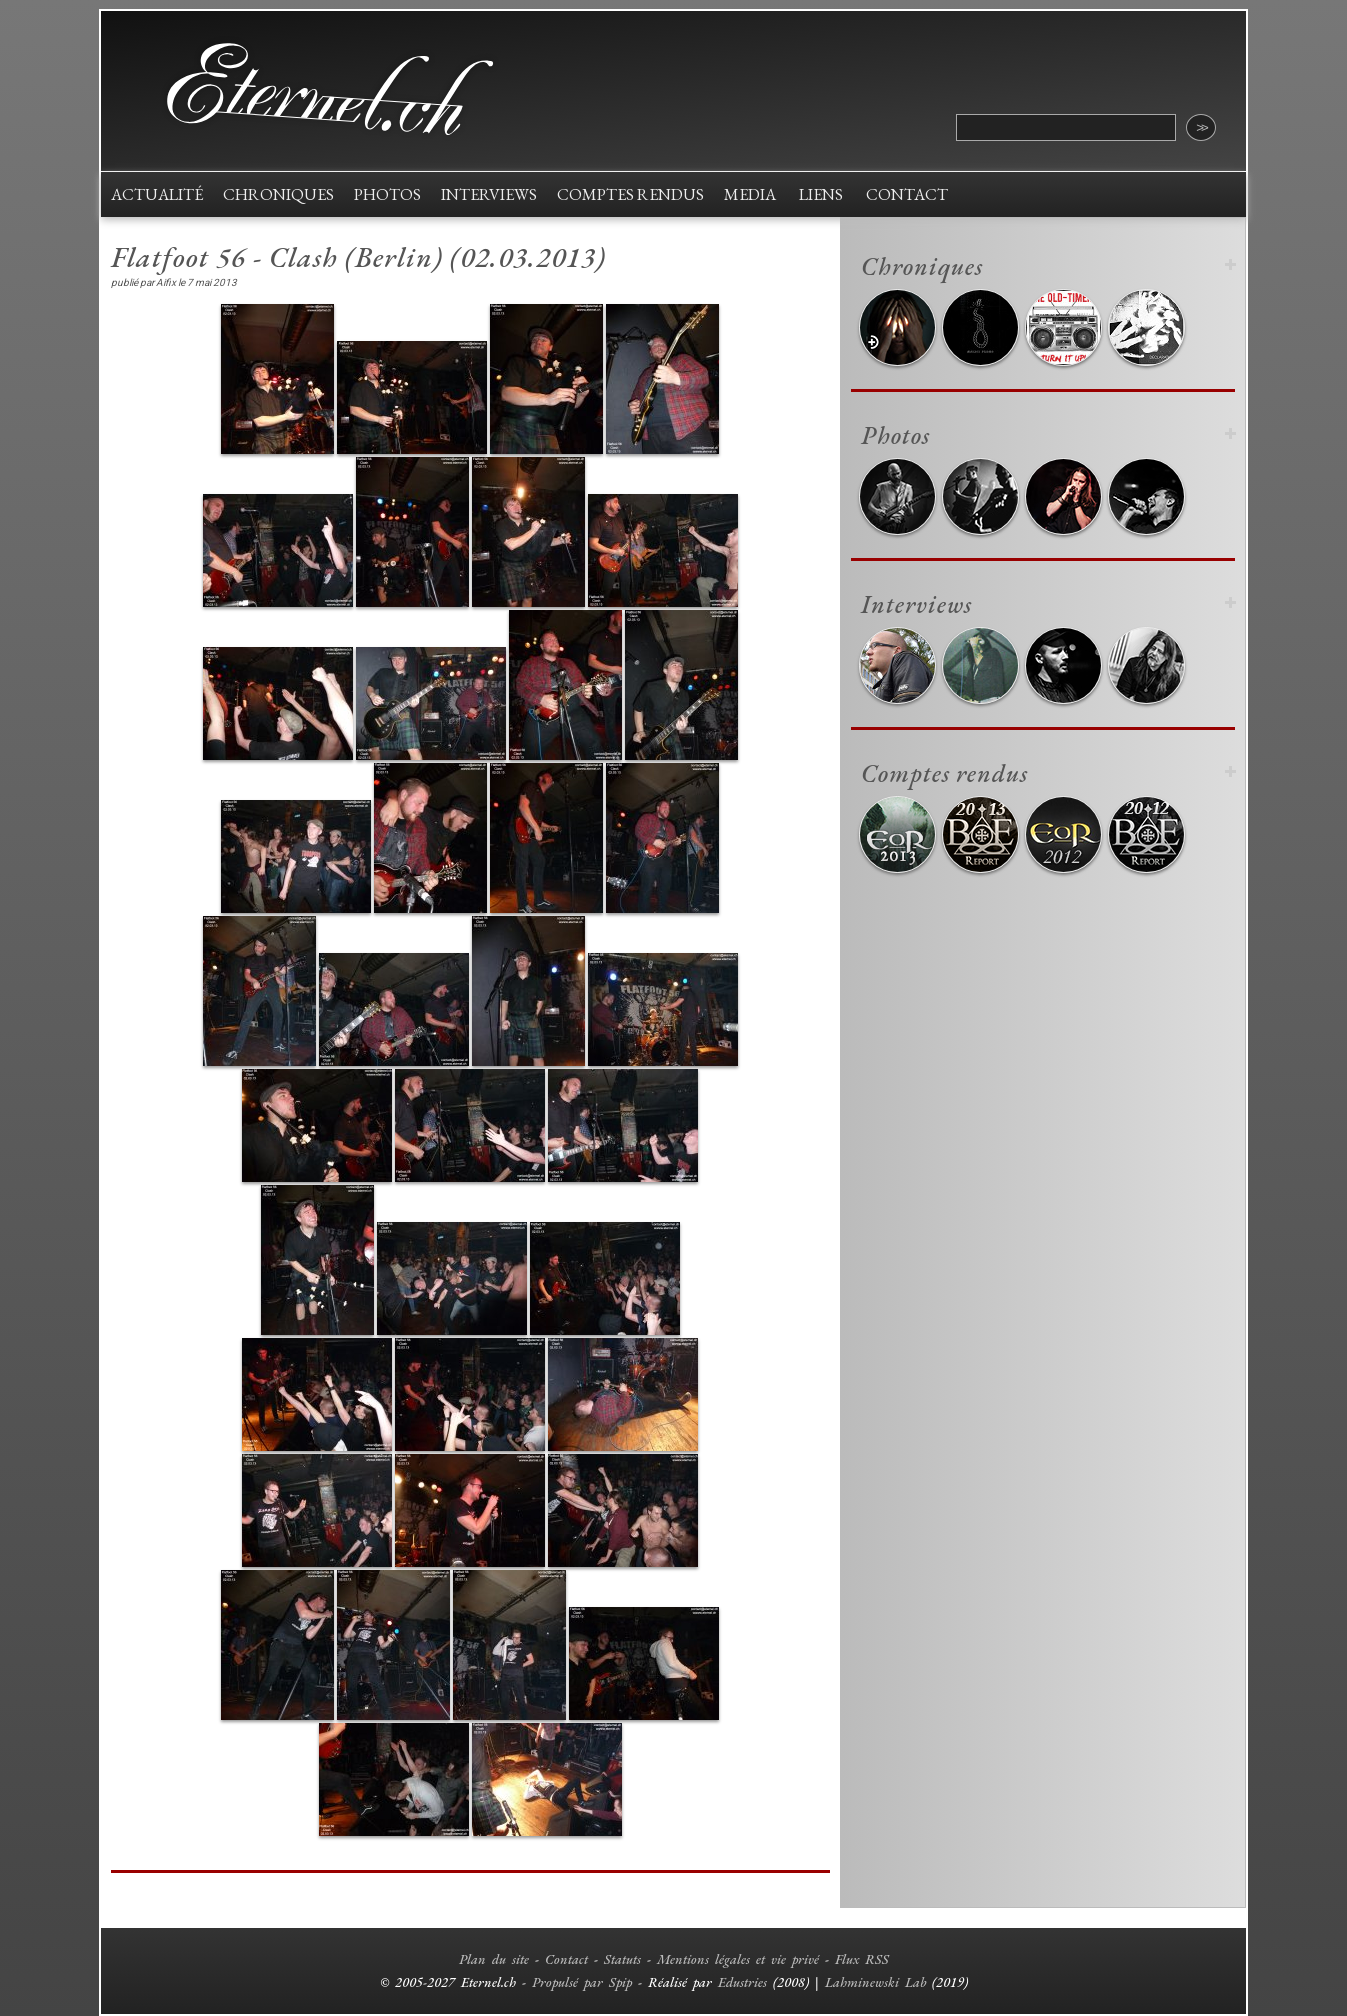 This screenshot has width=1347, height=2016. Describe the element at coordinates (862, 1959) in the screenshot. I see `Flux RSS` at that location.